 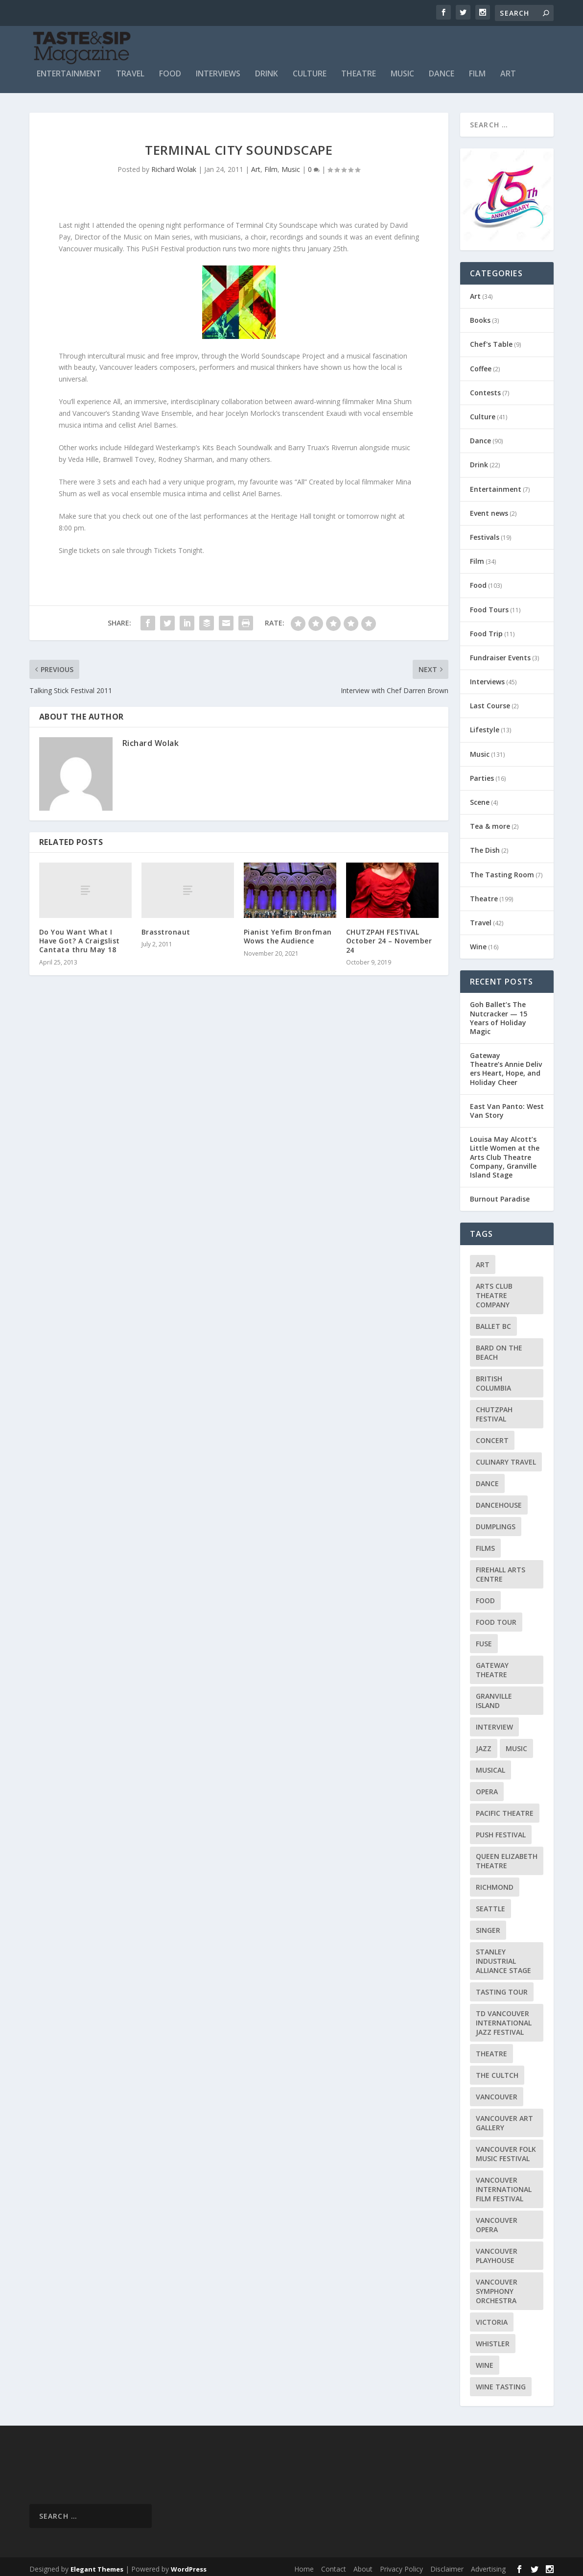 I want to click on Firehall Arts Centre [Firehall Arts Centre (8 items)], so click(x=500, y=1570).